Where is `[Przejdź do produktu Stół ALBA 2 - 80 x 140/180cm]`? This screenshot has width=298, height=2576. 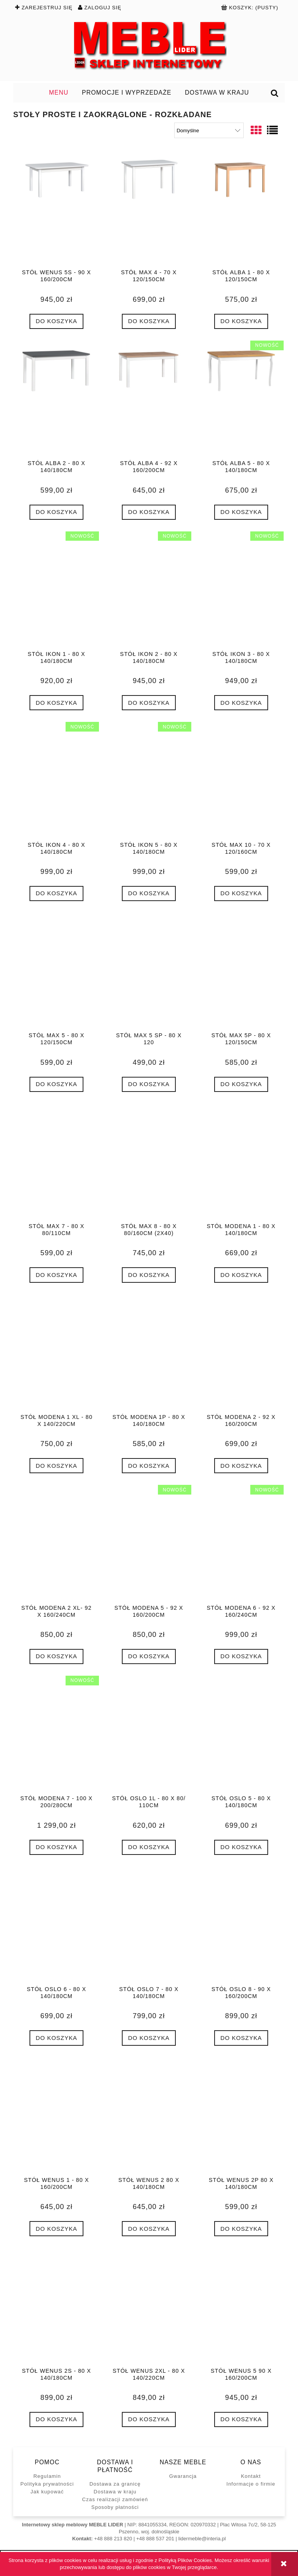 [Przejdź do produktu Stół ALBA 2 - 80 x 140/180cm] is located at coordinates (56, 400).